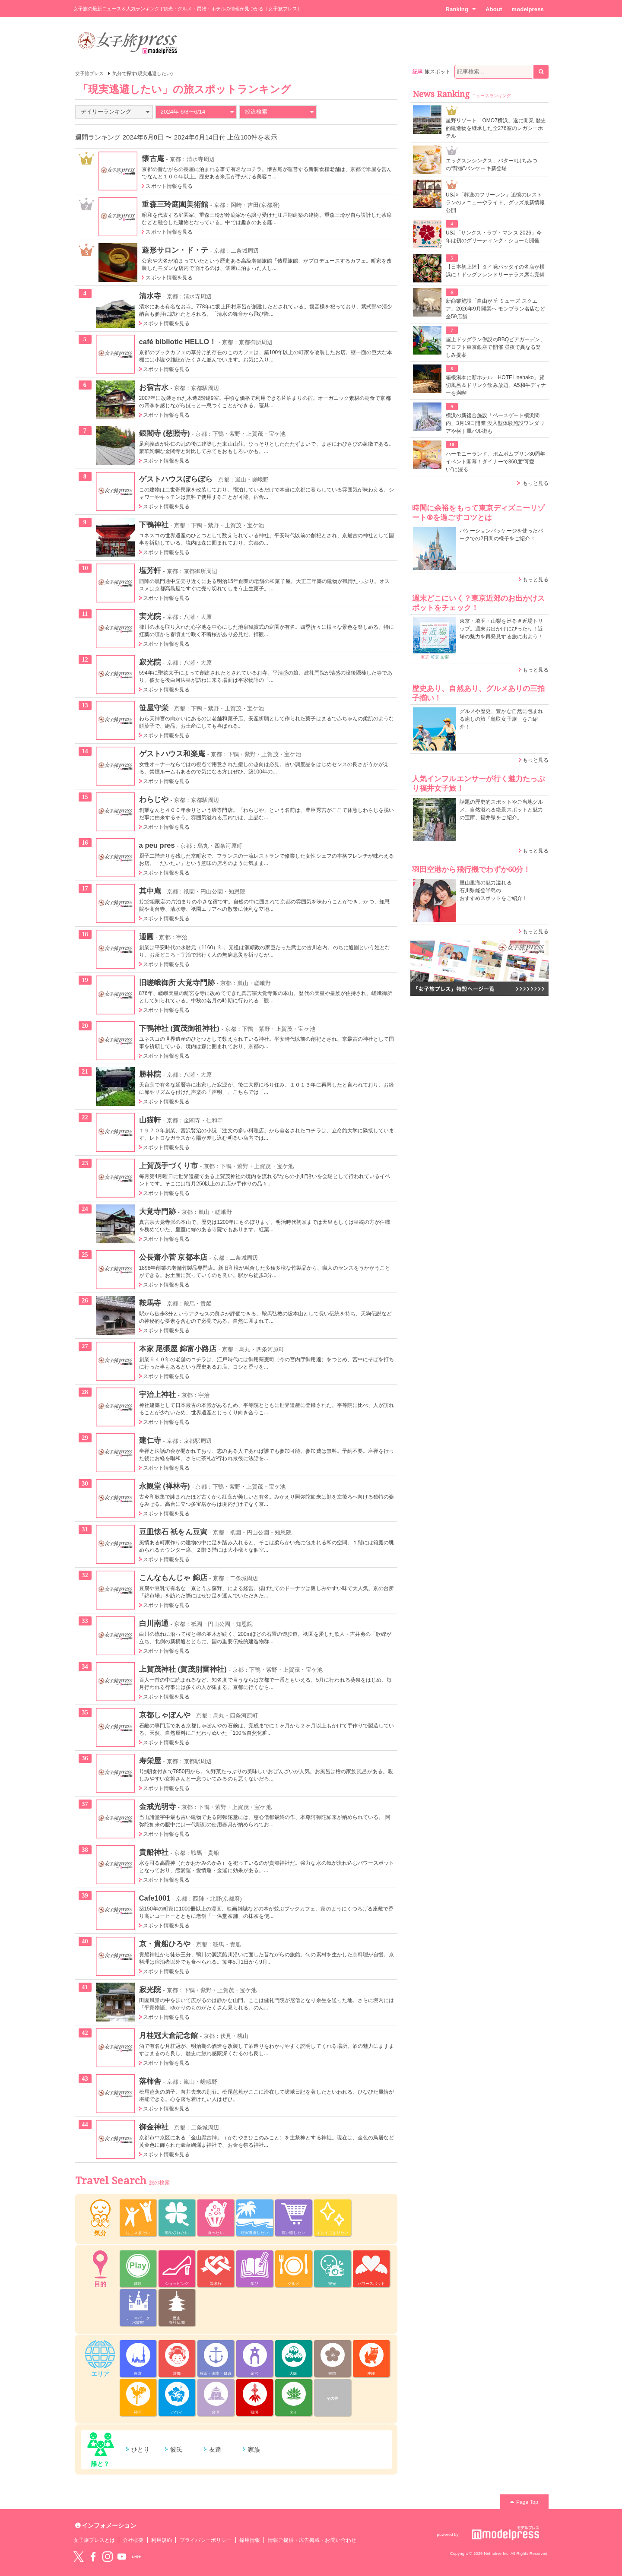 This screenshot has width=622, height=2576. Describe the element at coordinates (168, 2035) in the screenshot. I see `月桂冠大倉記念館` at that location.